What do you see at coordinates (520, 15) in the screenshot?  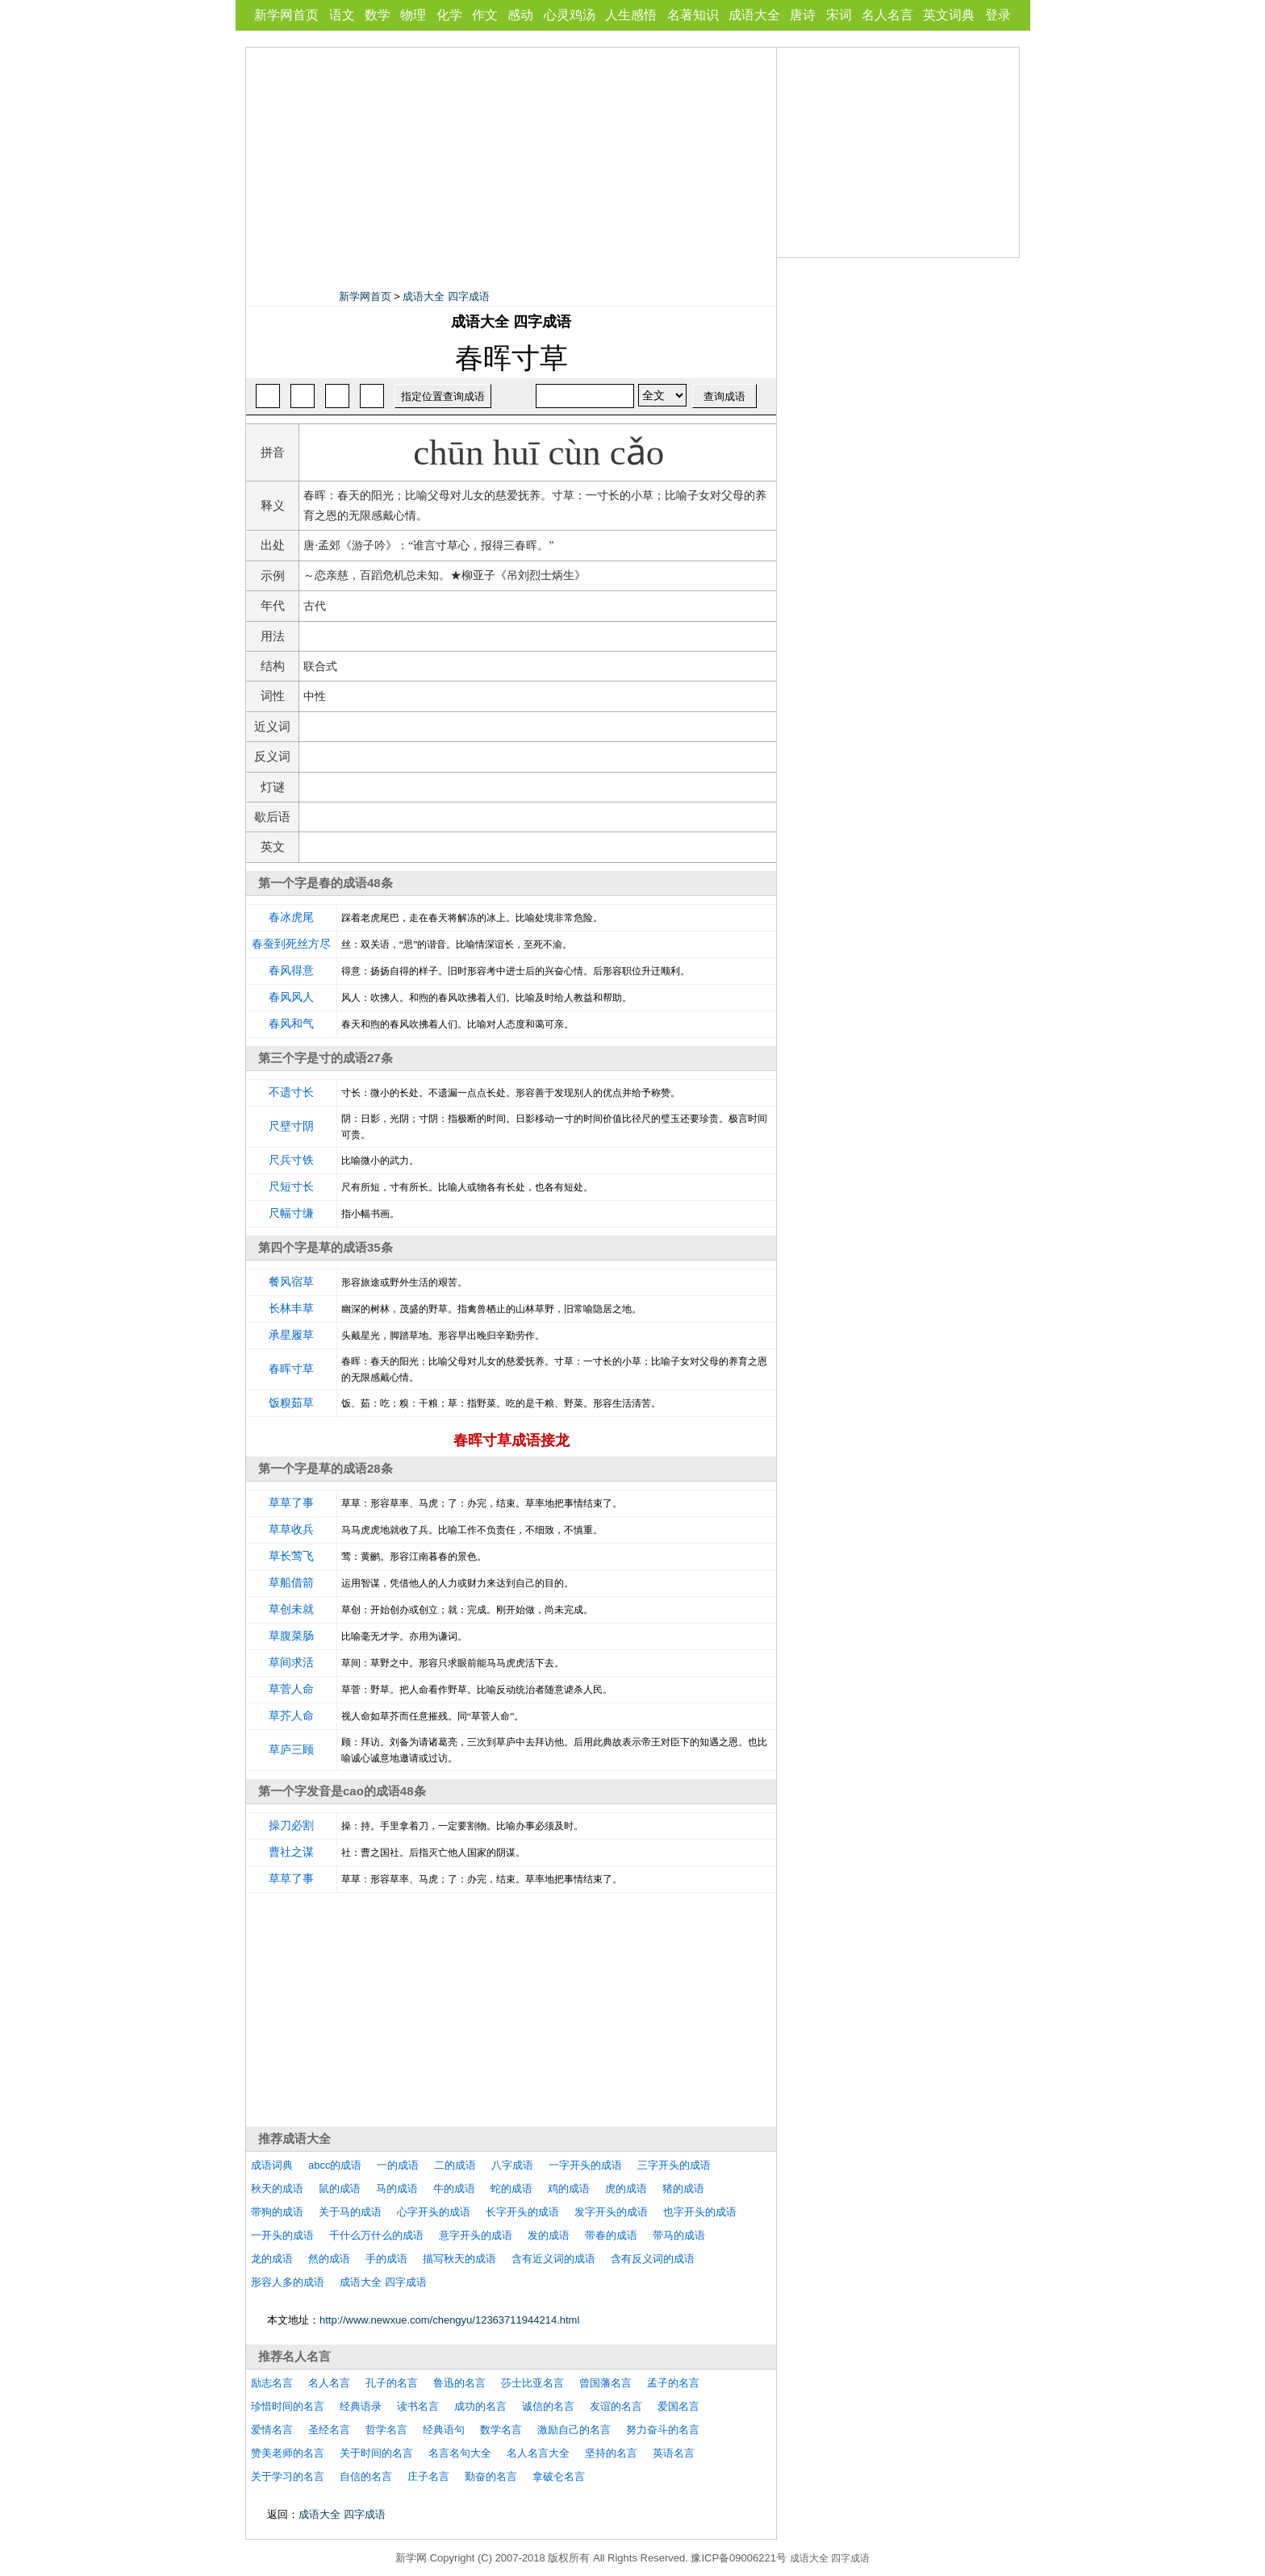 I see `感动` at bounding box center [520, 15].